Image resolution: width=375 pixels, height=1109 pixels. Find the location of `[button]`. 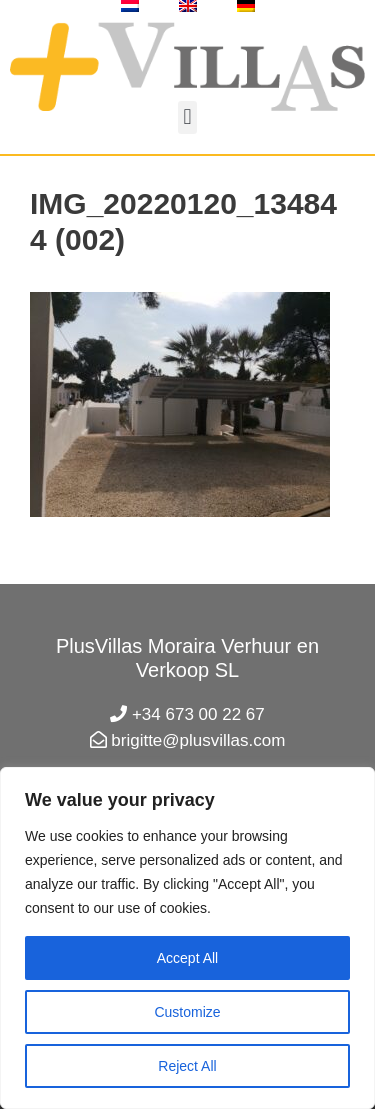

[button] is located at coordinates (187, 117).